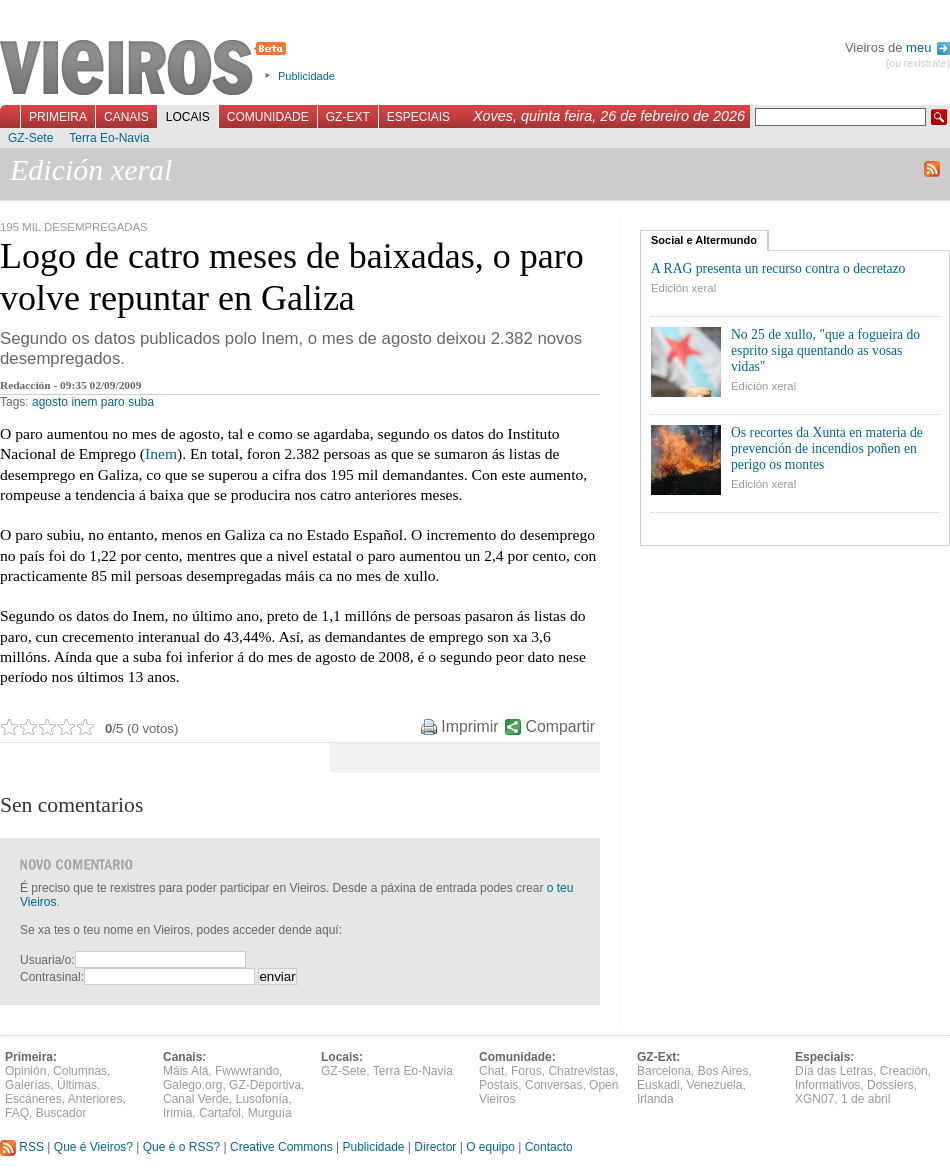 This screenshot has height=1176, width=950. Describe the element at coordinates (265, 1085) in the screenshot. I see `GZ-Deportiva` at that location.